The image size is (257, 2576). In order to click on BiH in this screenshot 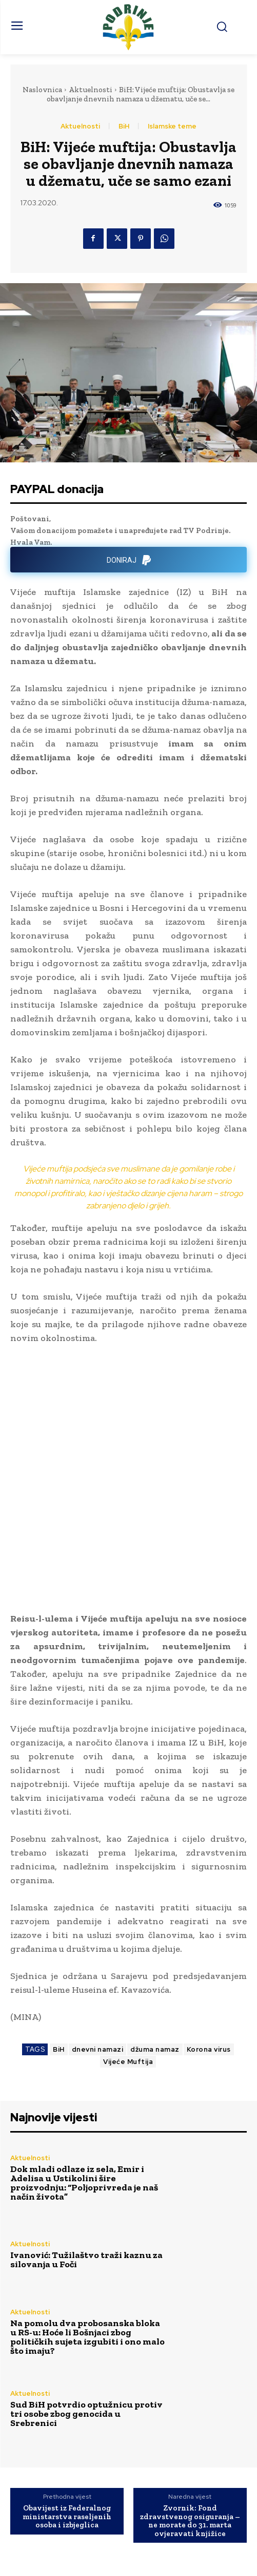, I will do `click(123, 126)`.